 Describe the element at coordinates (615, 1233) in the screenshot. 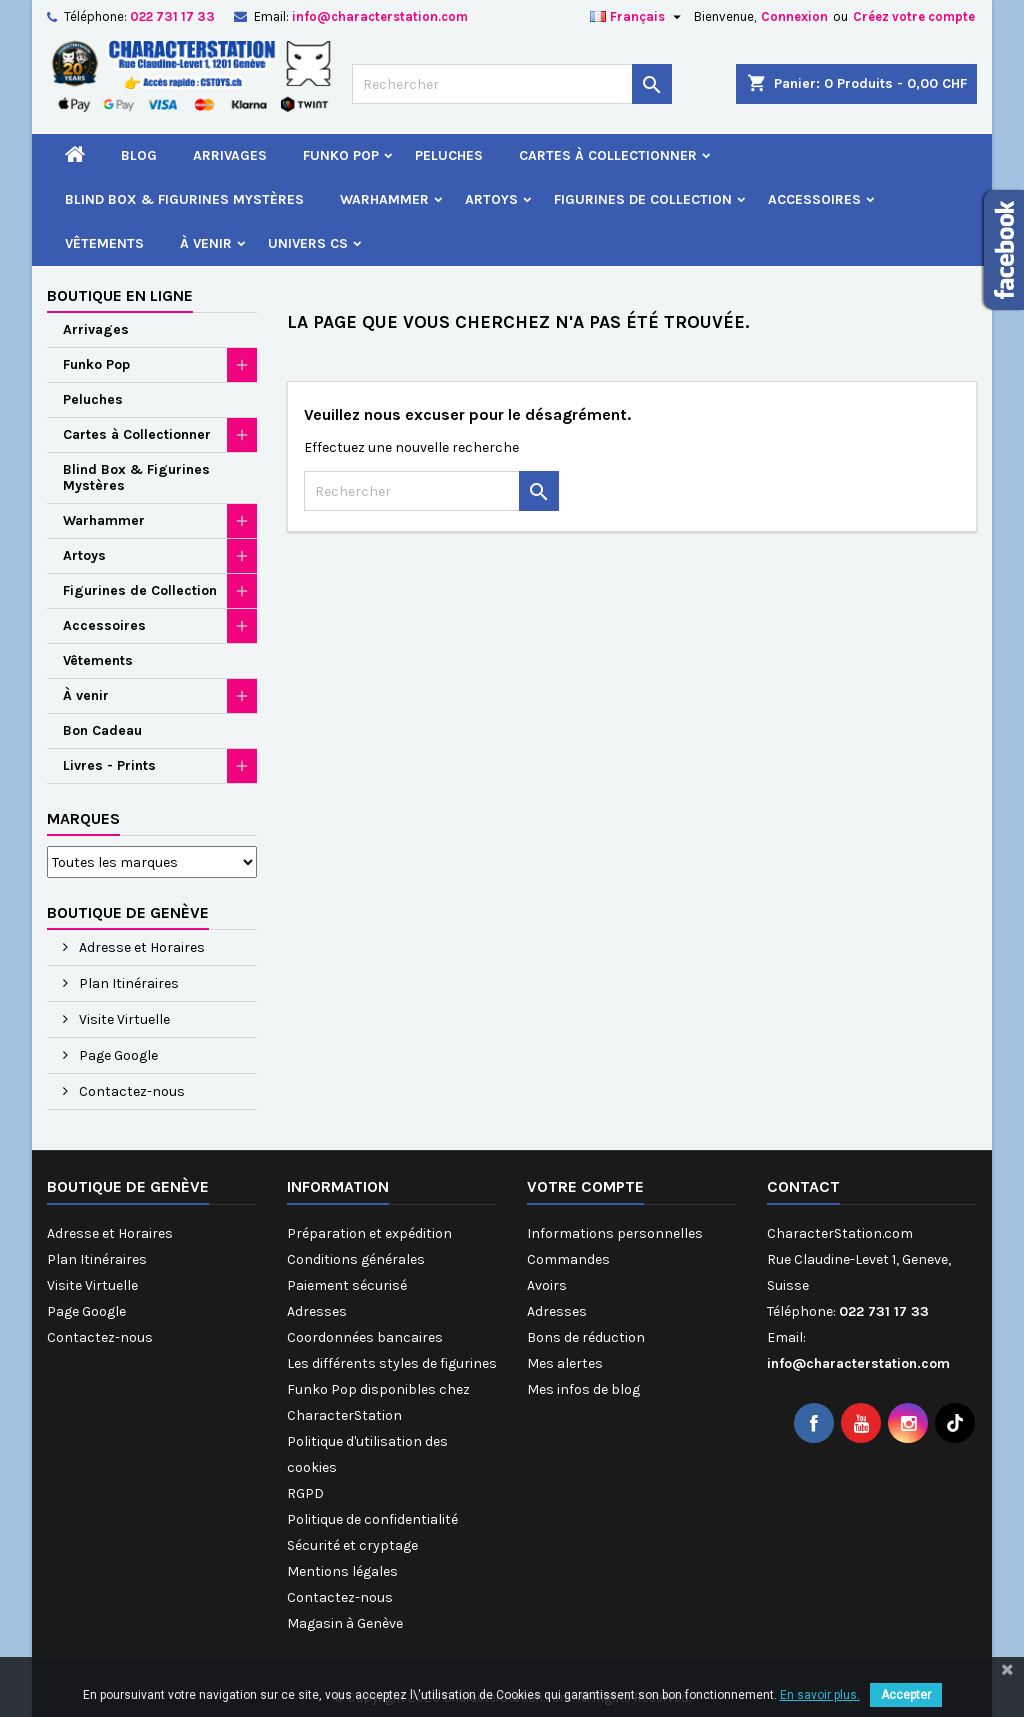

I see `Informations personnelles` at that location.